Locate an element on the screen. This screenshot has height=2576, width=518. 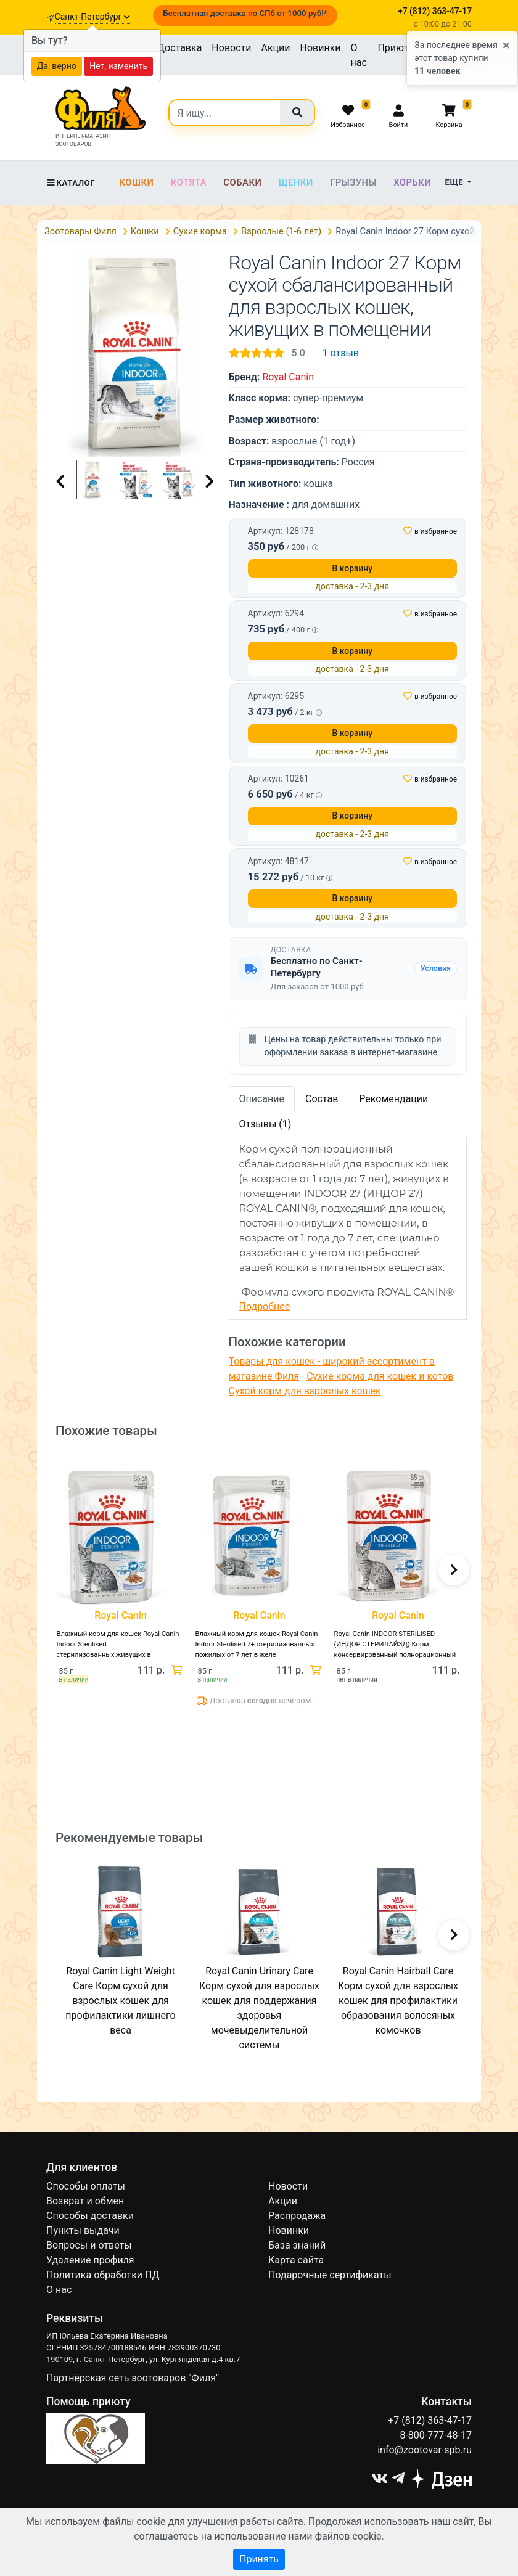
Акции is located at coordinates (275, 48).